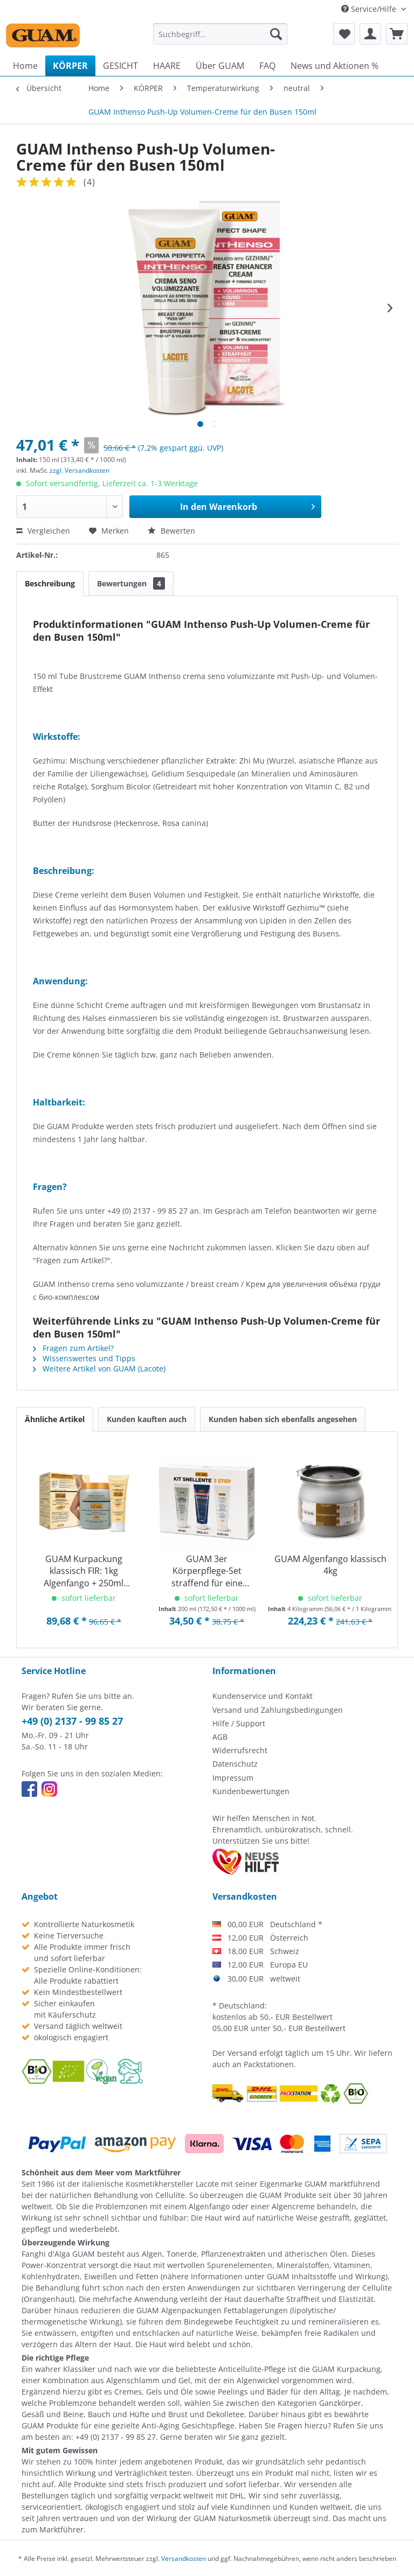  What do you see at coordinates (79, 470) in the screenshot?
I see `zzgl. Versandkosten` at bounding box center [79, 470].